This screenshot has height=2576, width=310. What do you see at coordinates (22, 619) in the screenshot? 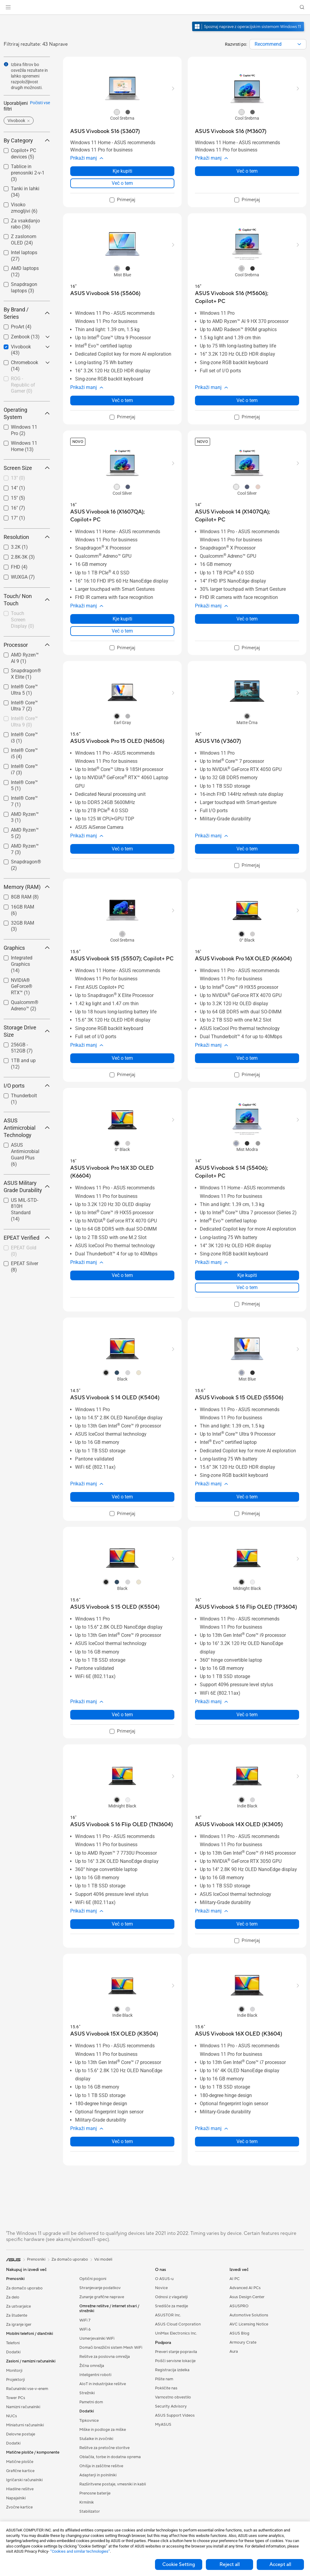
I see `Touch Screen Display` at bounding box center [22, 619].